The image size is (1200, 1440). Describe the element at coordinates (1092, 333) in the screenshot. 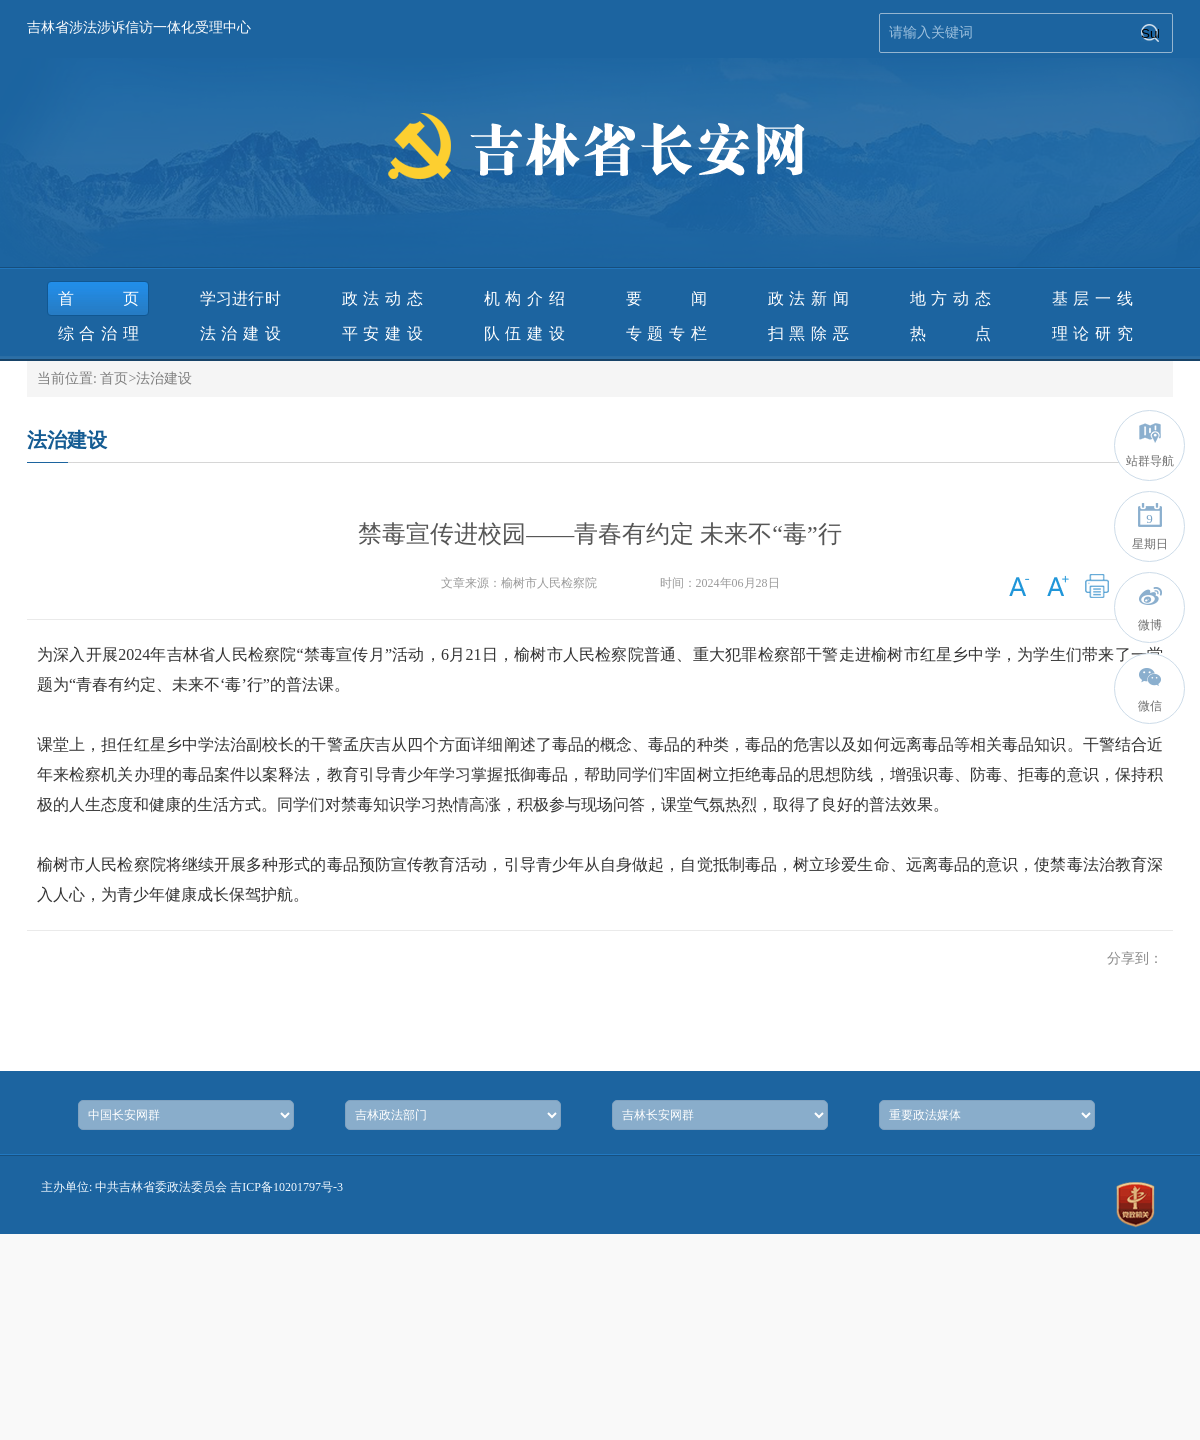

I see `理论研究` at that location.